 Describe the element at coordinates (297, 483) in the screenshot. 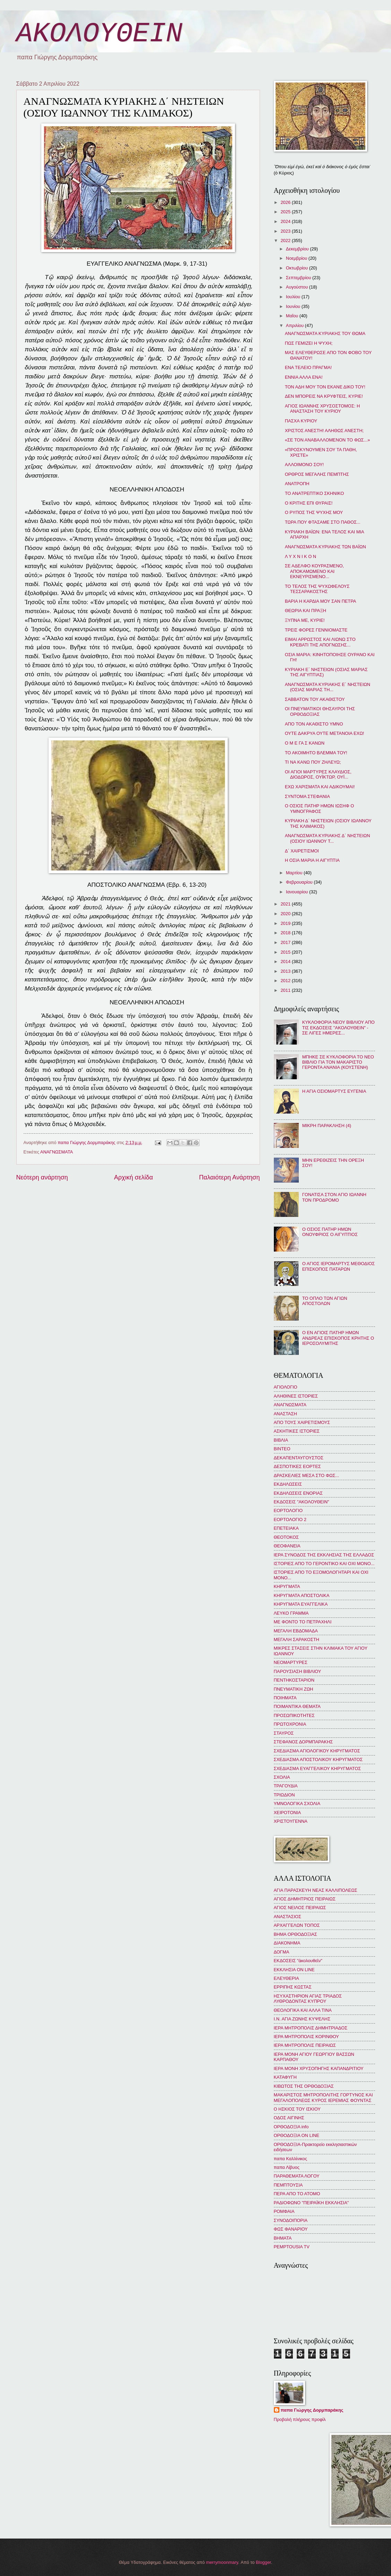

I see `ΑΝΑΤΡΟΠΗ` at that location.